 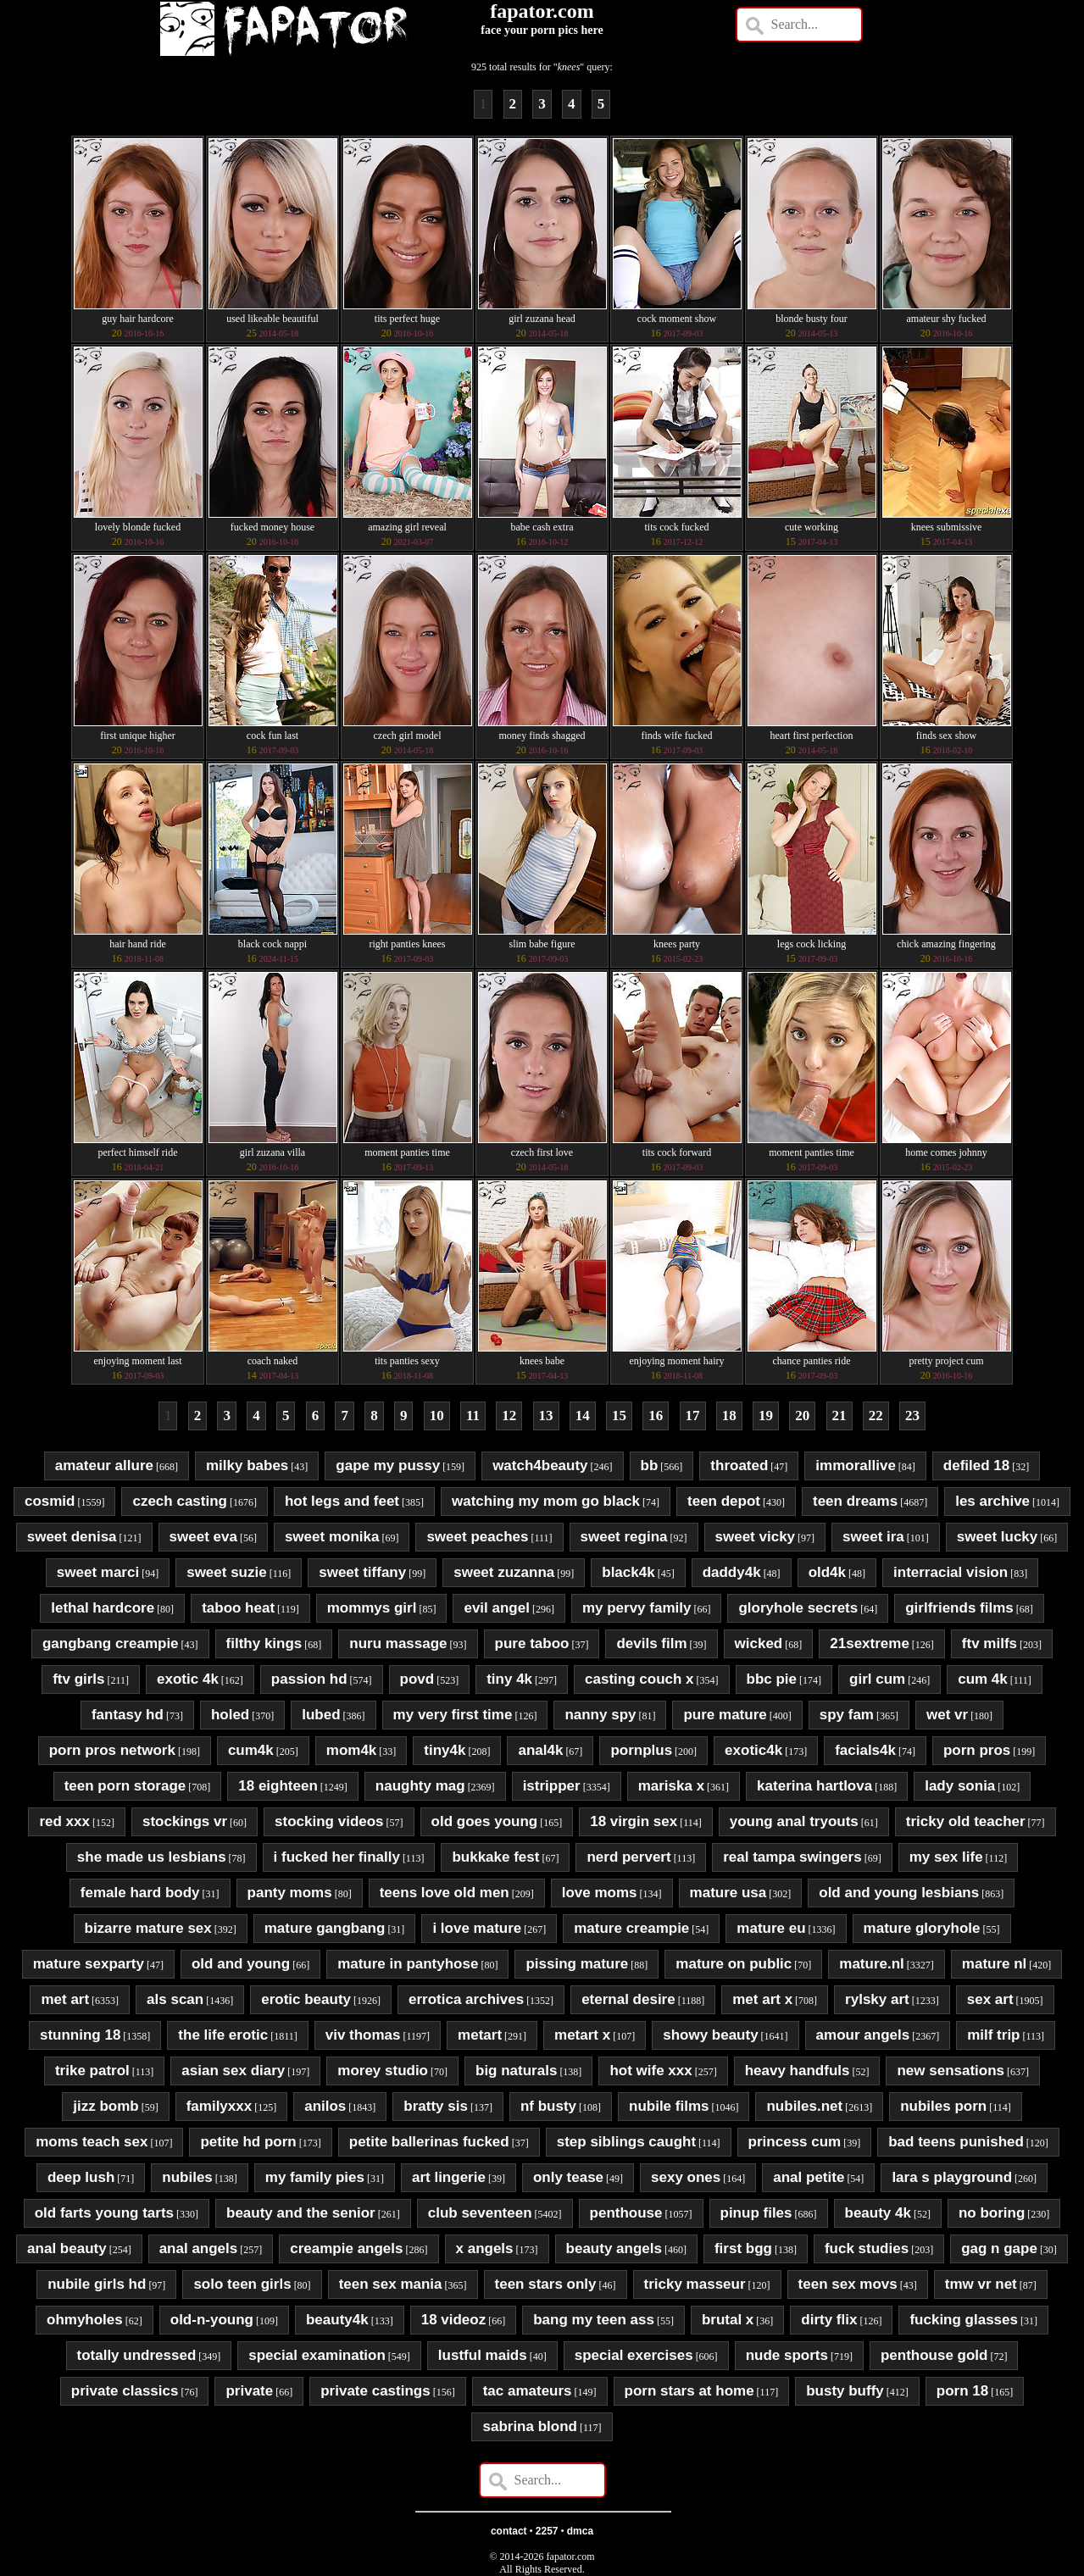 I want to click on watching my mom go black, so click(x=546, y=1501).